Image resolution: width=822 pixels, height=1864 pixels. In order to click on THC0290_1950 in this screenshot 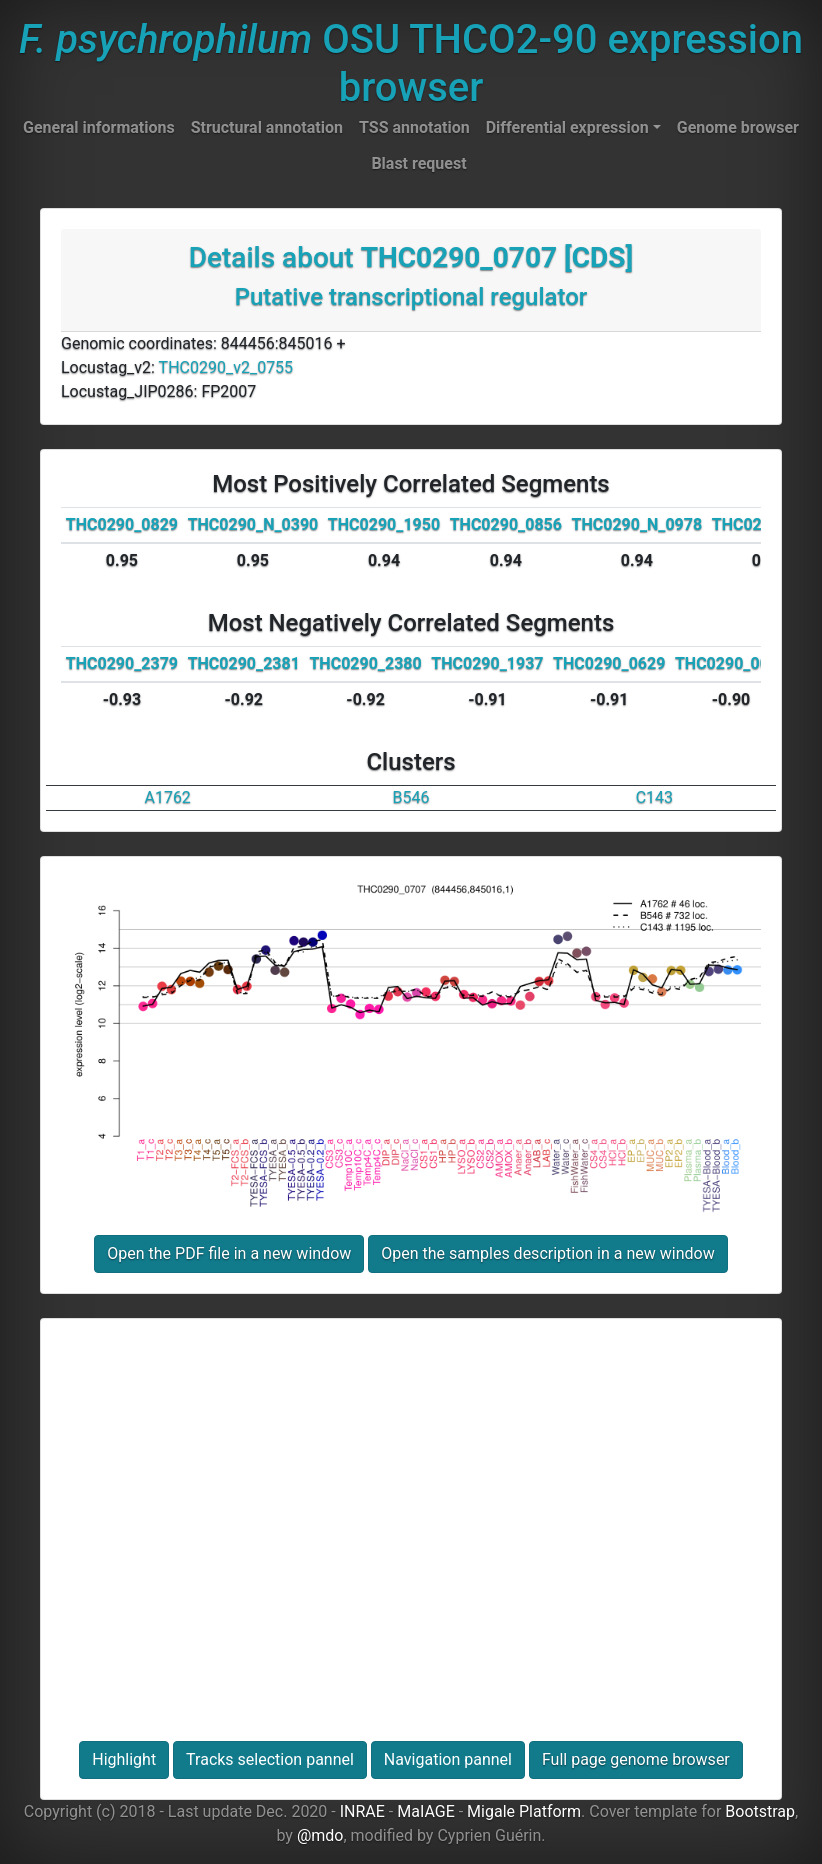, I will do `click(384, 524)`.